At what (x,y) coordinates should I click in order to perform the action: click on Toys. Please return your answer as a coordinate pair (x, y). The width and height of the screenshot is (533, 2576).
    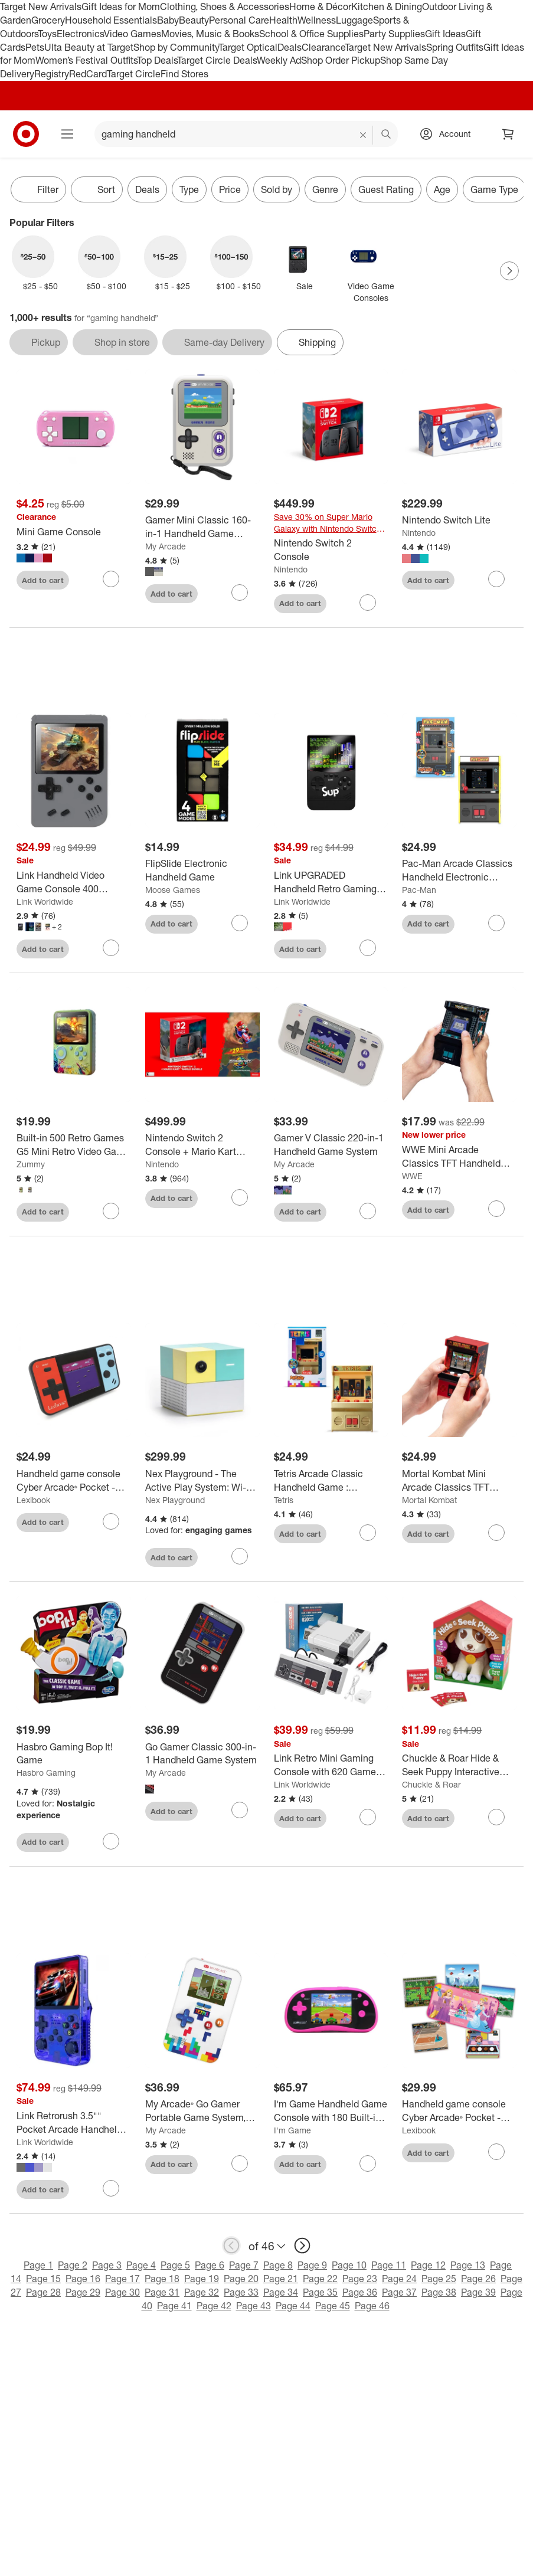
    Looking at the image, I should click on (47, 34).